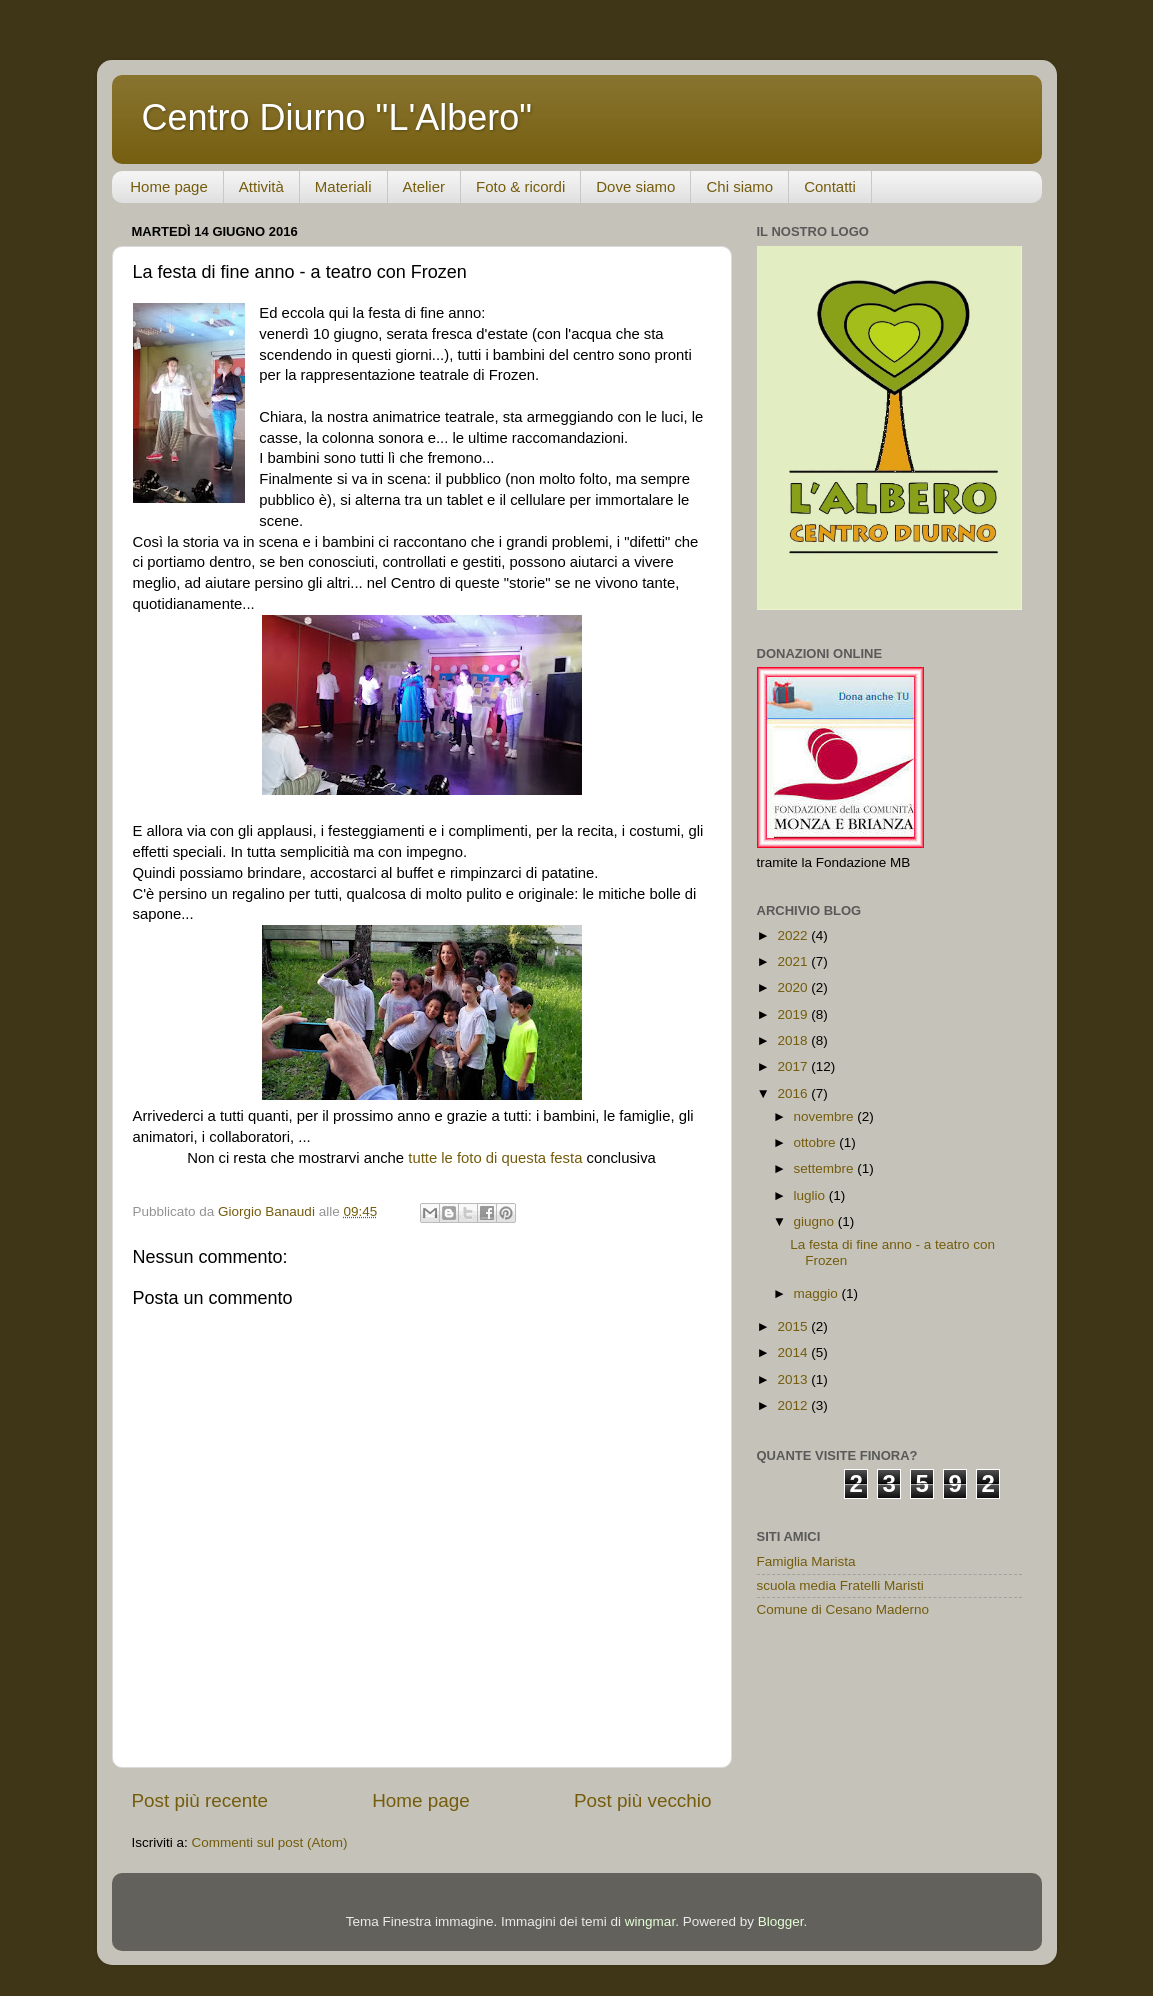 The height and width of the screenshot is (1996, 1153). Describe the element at coordinates (200, 1800) in the screenshot. I see `Post più recente` at that location.